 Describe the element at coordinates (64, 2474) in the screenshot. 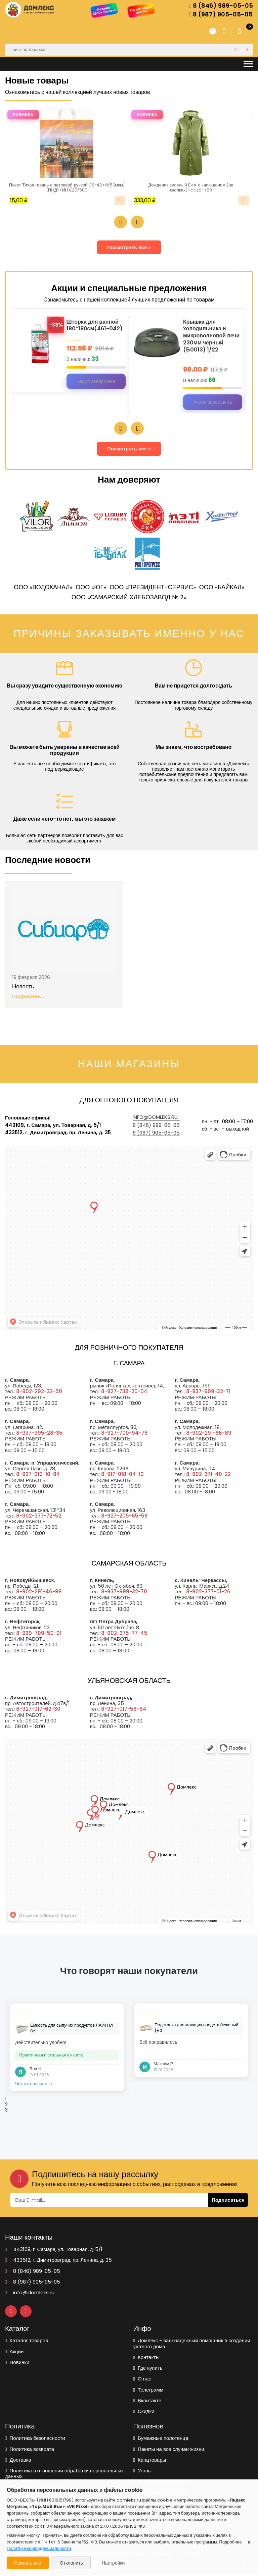

I see `Политика в отношении обработки персональных данных` at that location.